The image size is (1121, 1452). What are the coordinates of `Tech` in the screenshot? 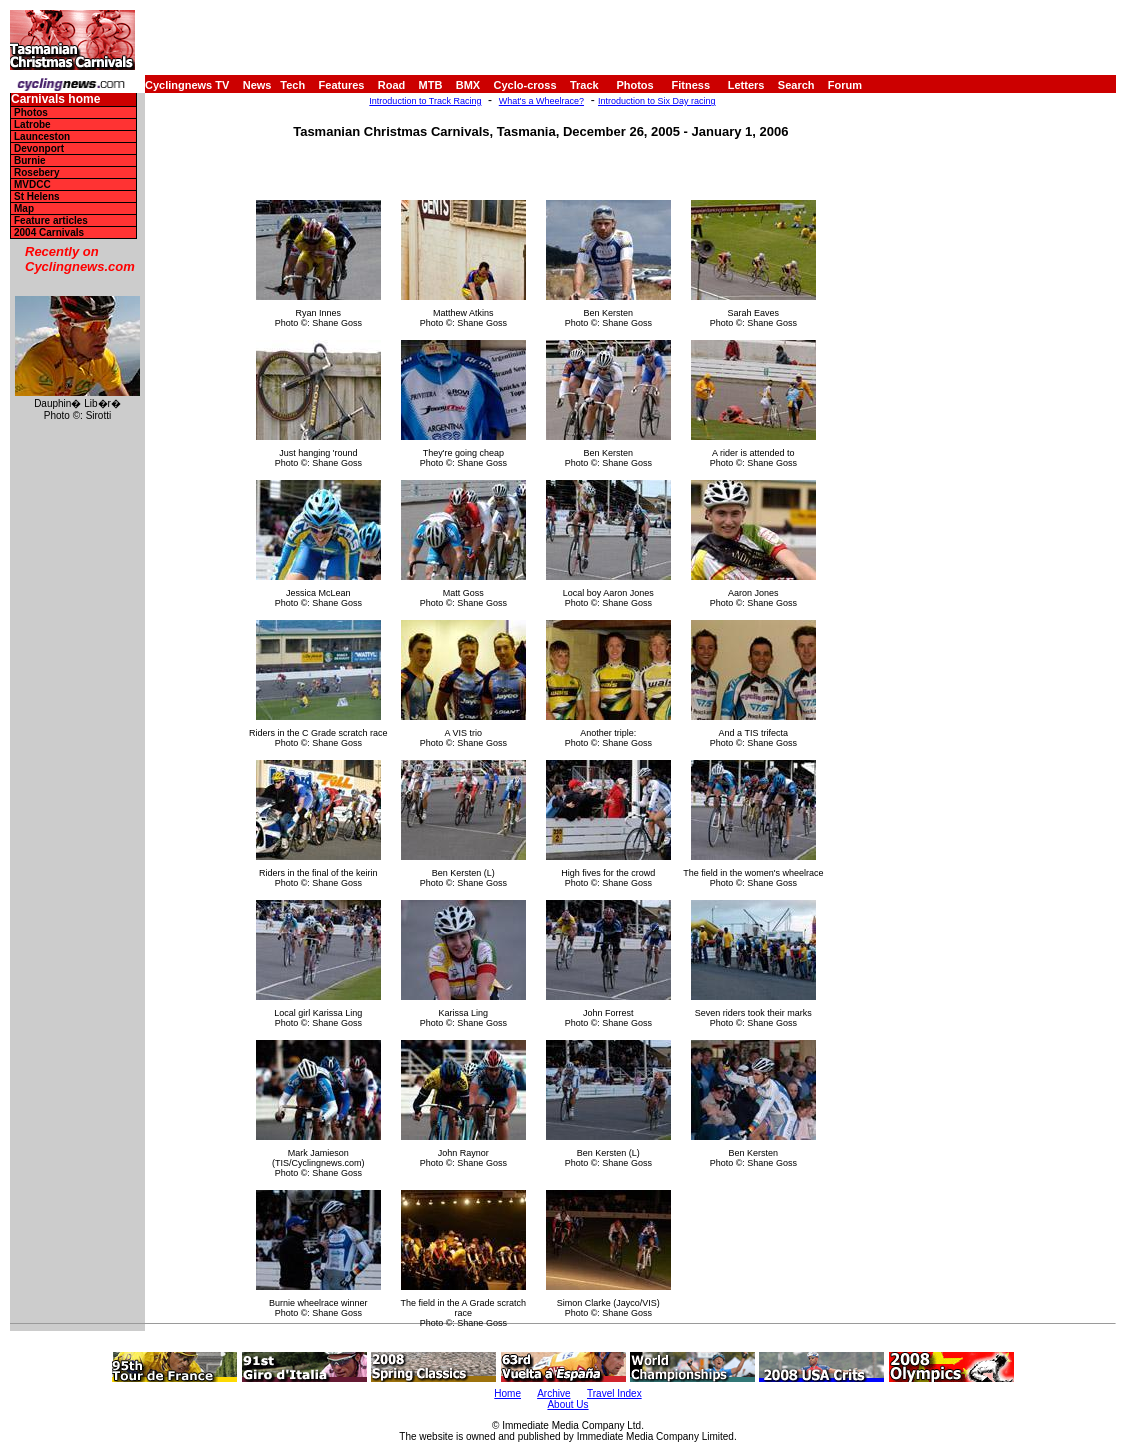 It's located at (292, 85).